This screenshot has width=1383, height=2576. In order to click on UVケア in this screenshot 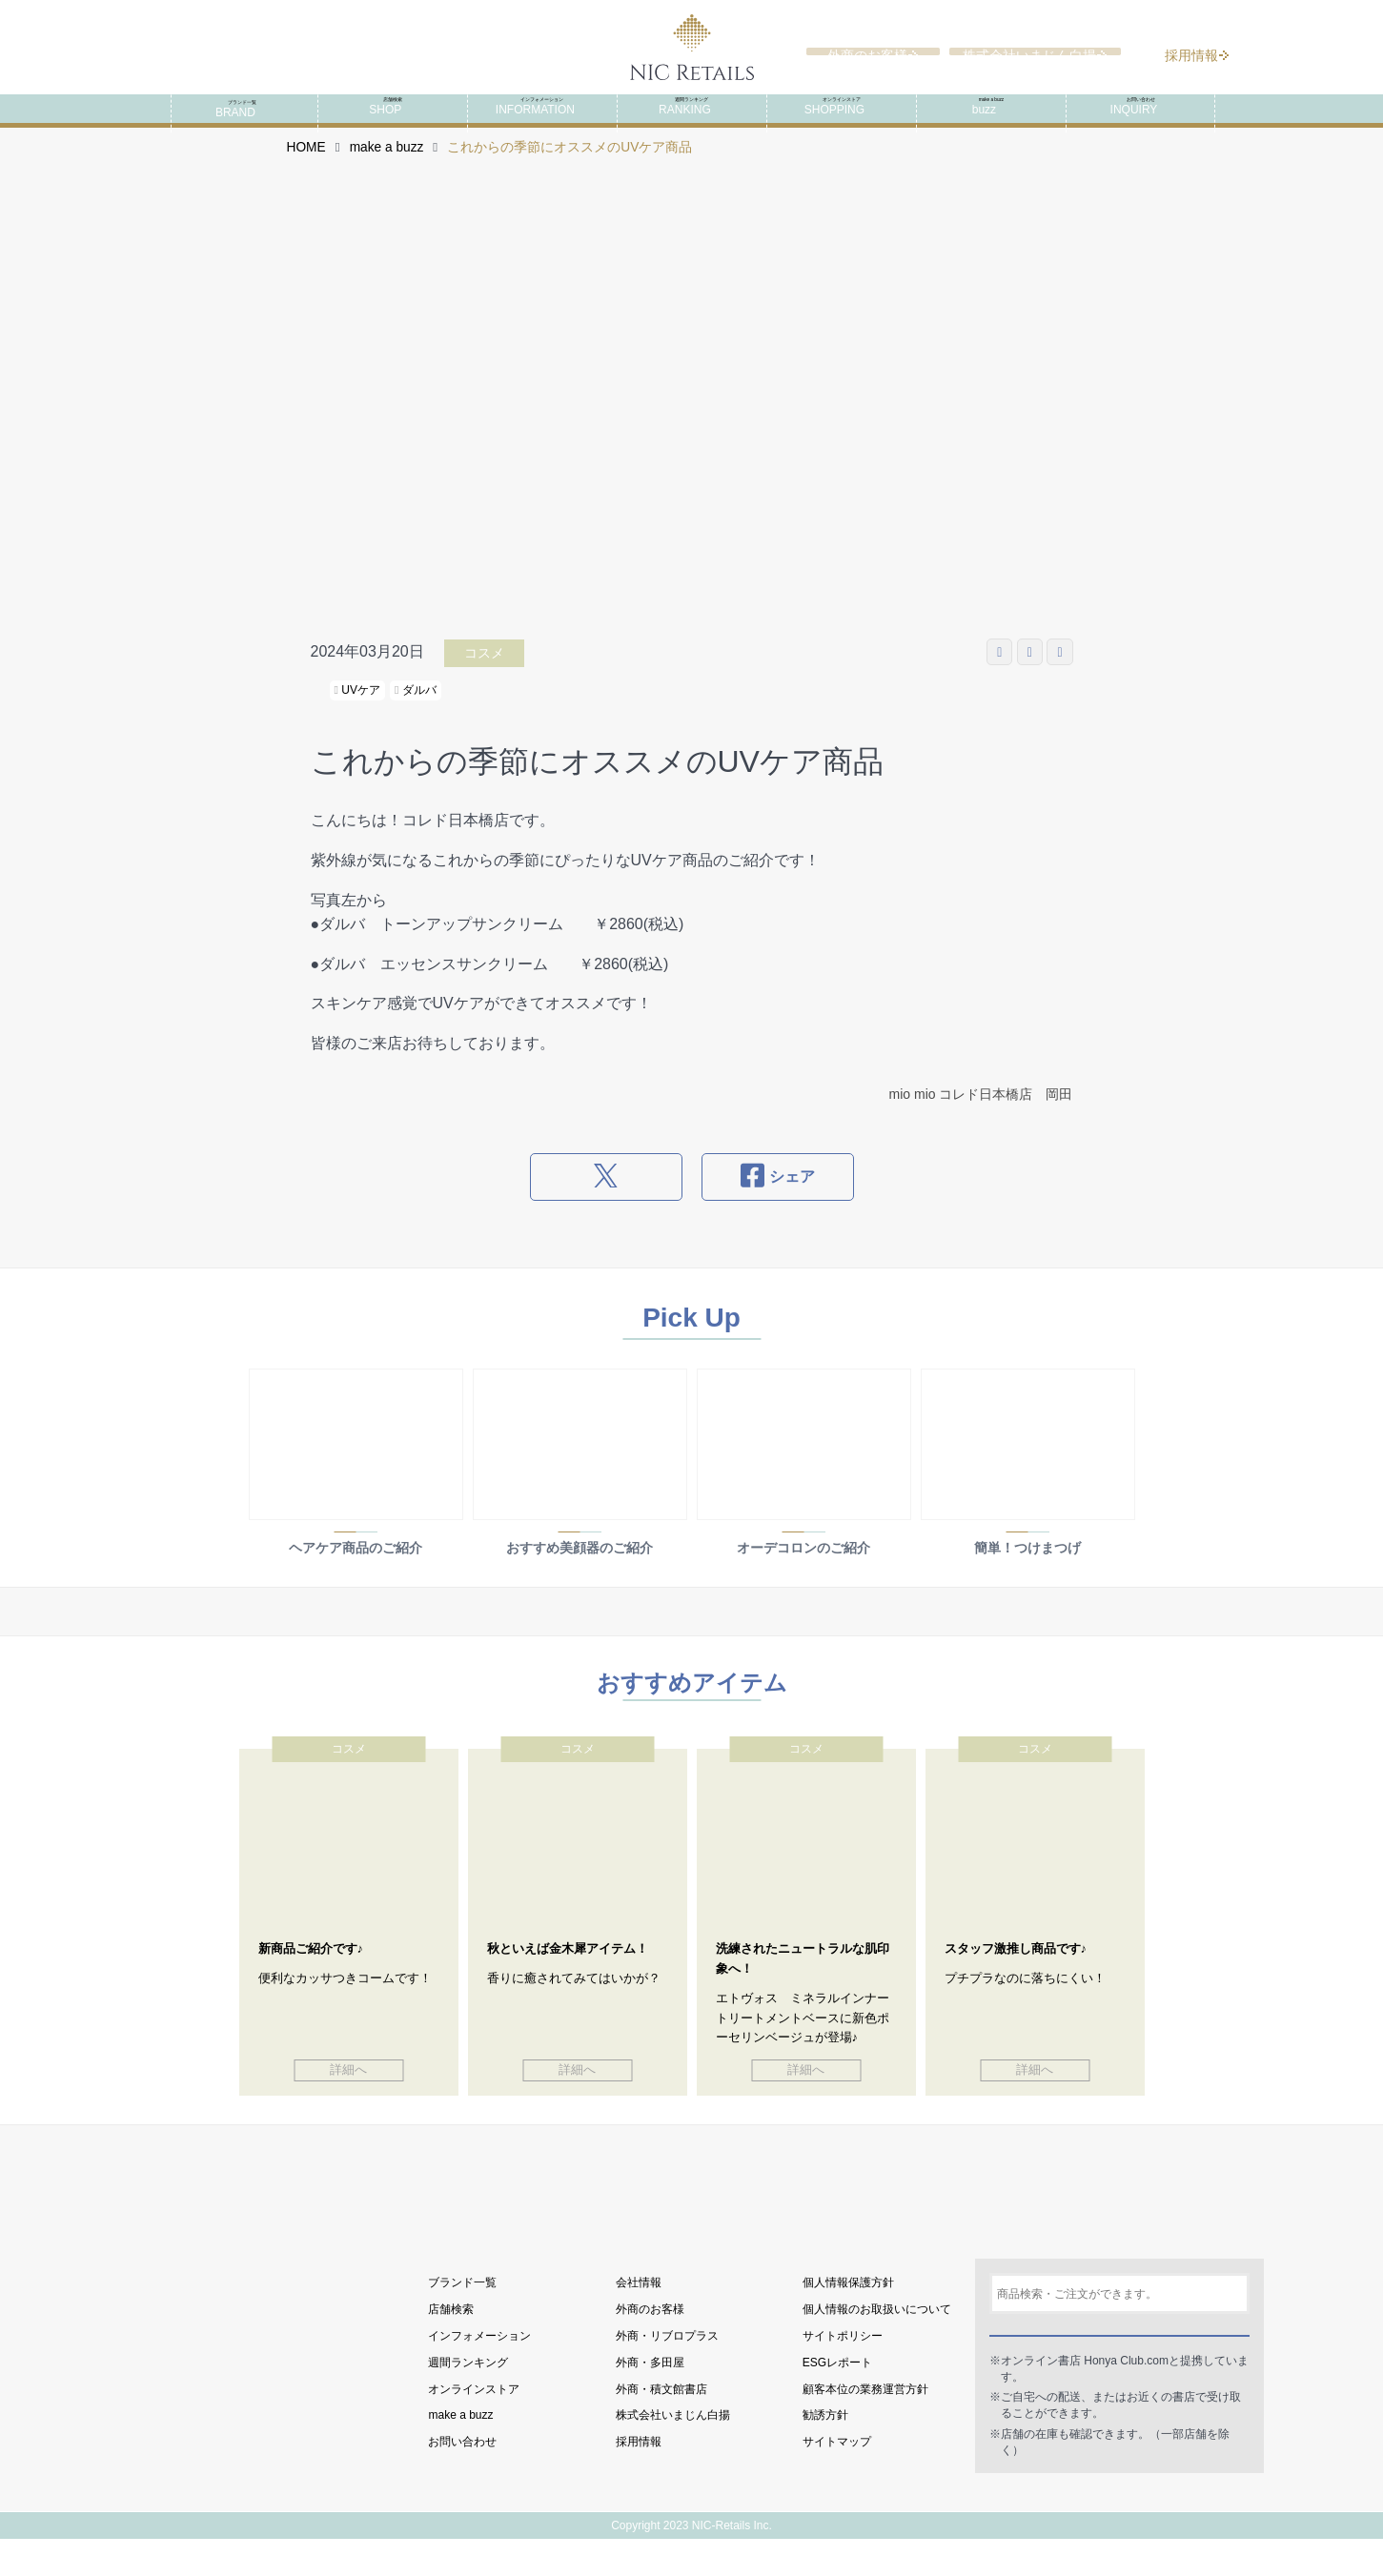, I will do `click(357, 714)`.